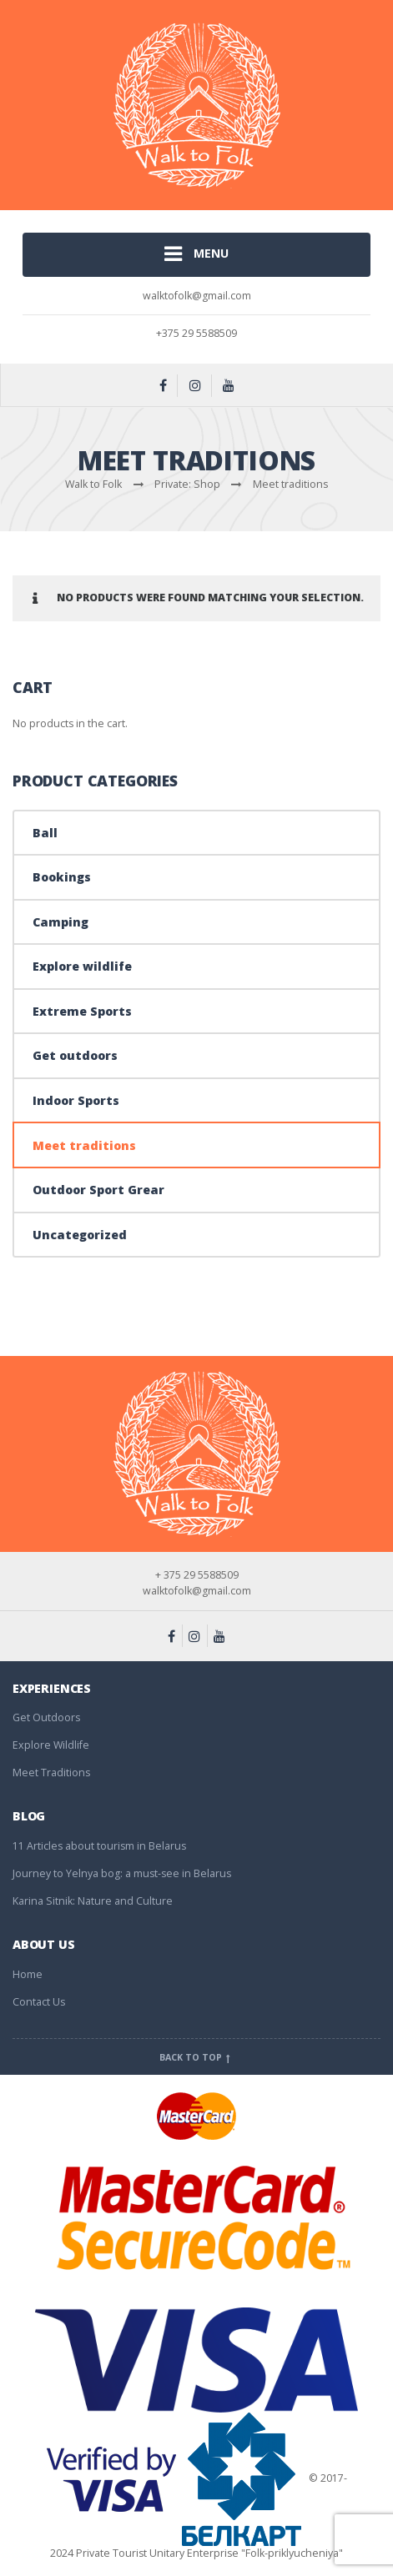 The width and height of the screenshot is (393, 2576). Describe the element at coordinates (196, 2057) in the screenshot. I see `Back to top` at that location.